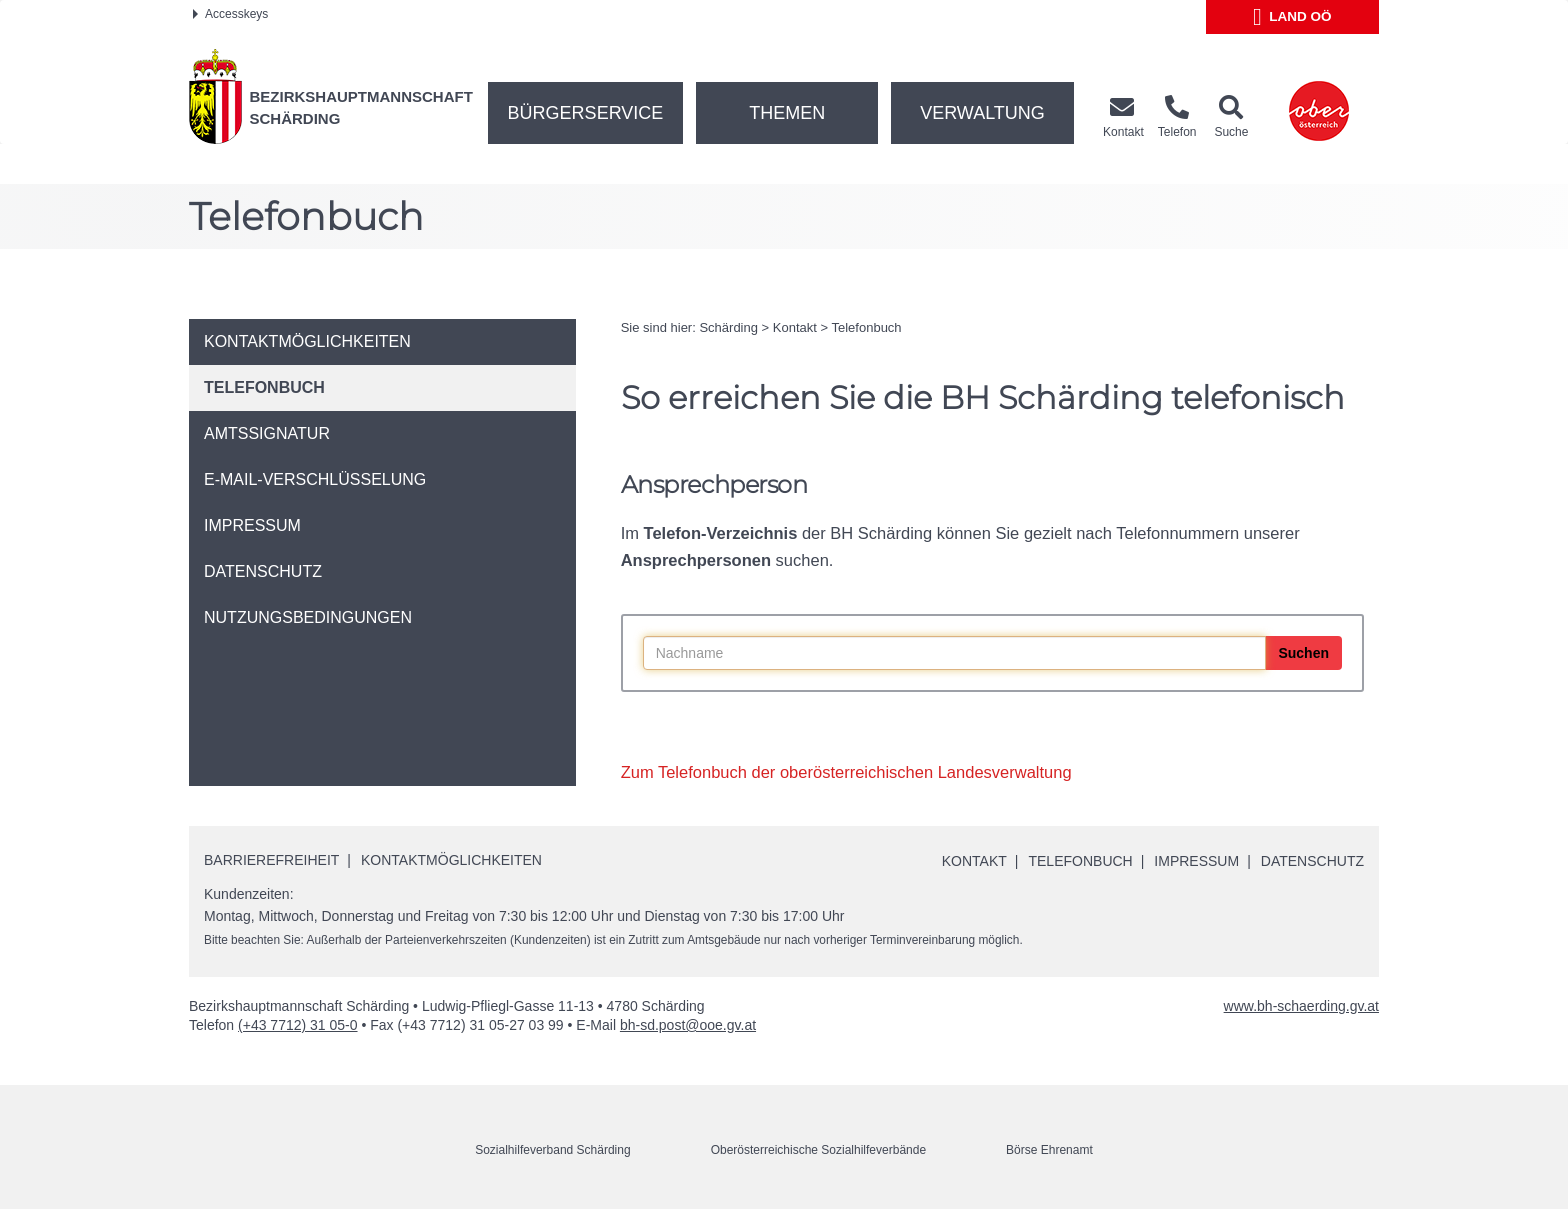 The width and height of the screenshot is (1568, 1209). Describe the element at coordinates (1196, 861) in the screenshot. I see `Impressum` at that location.